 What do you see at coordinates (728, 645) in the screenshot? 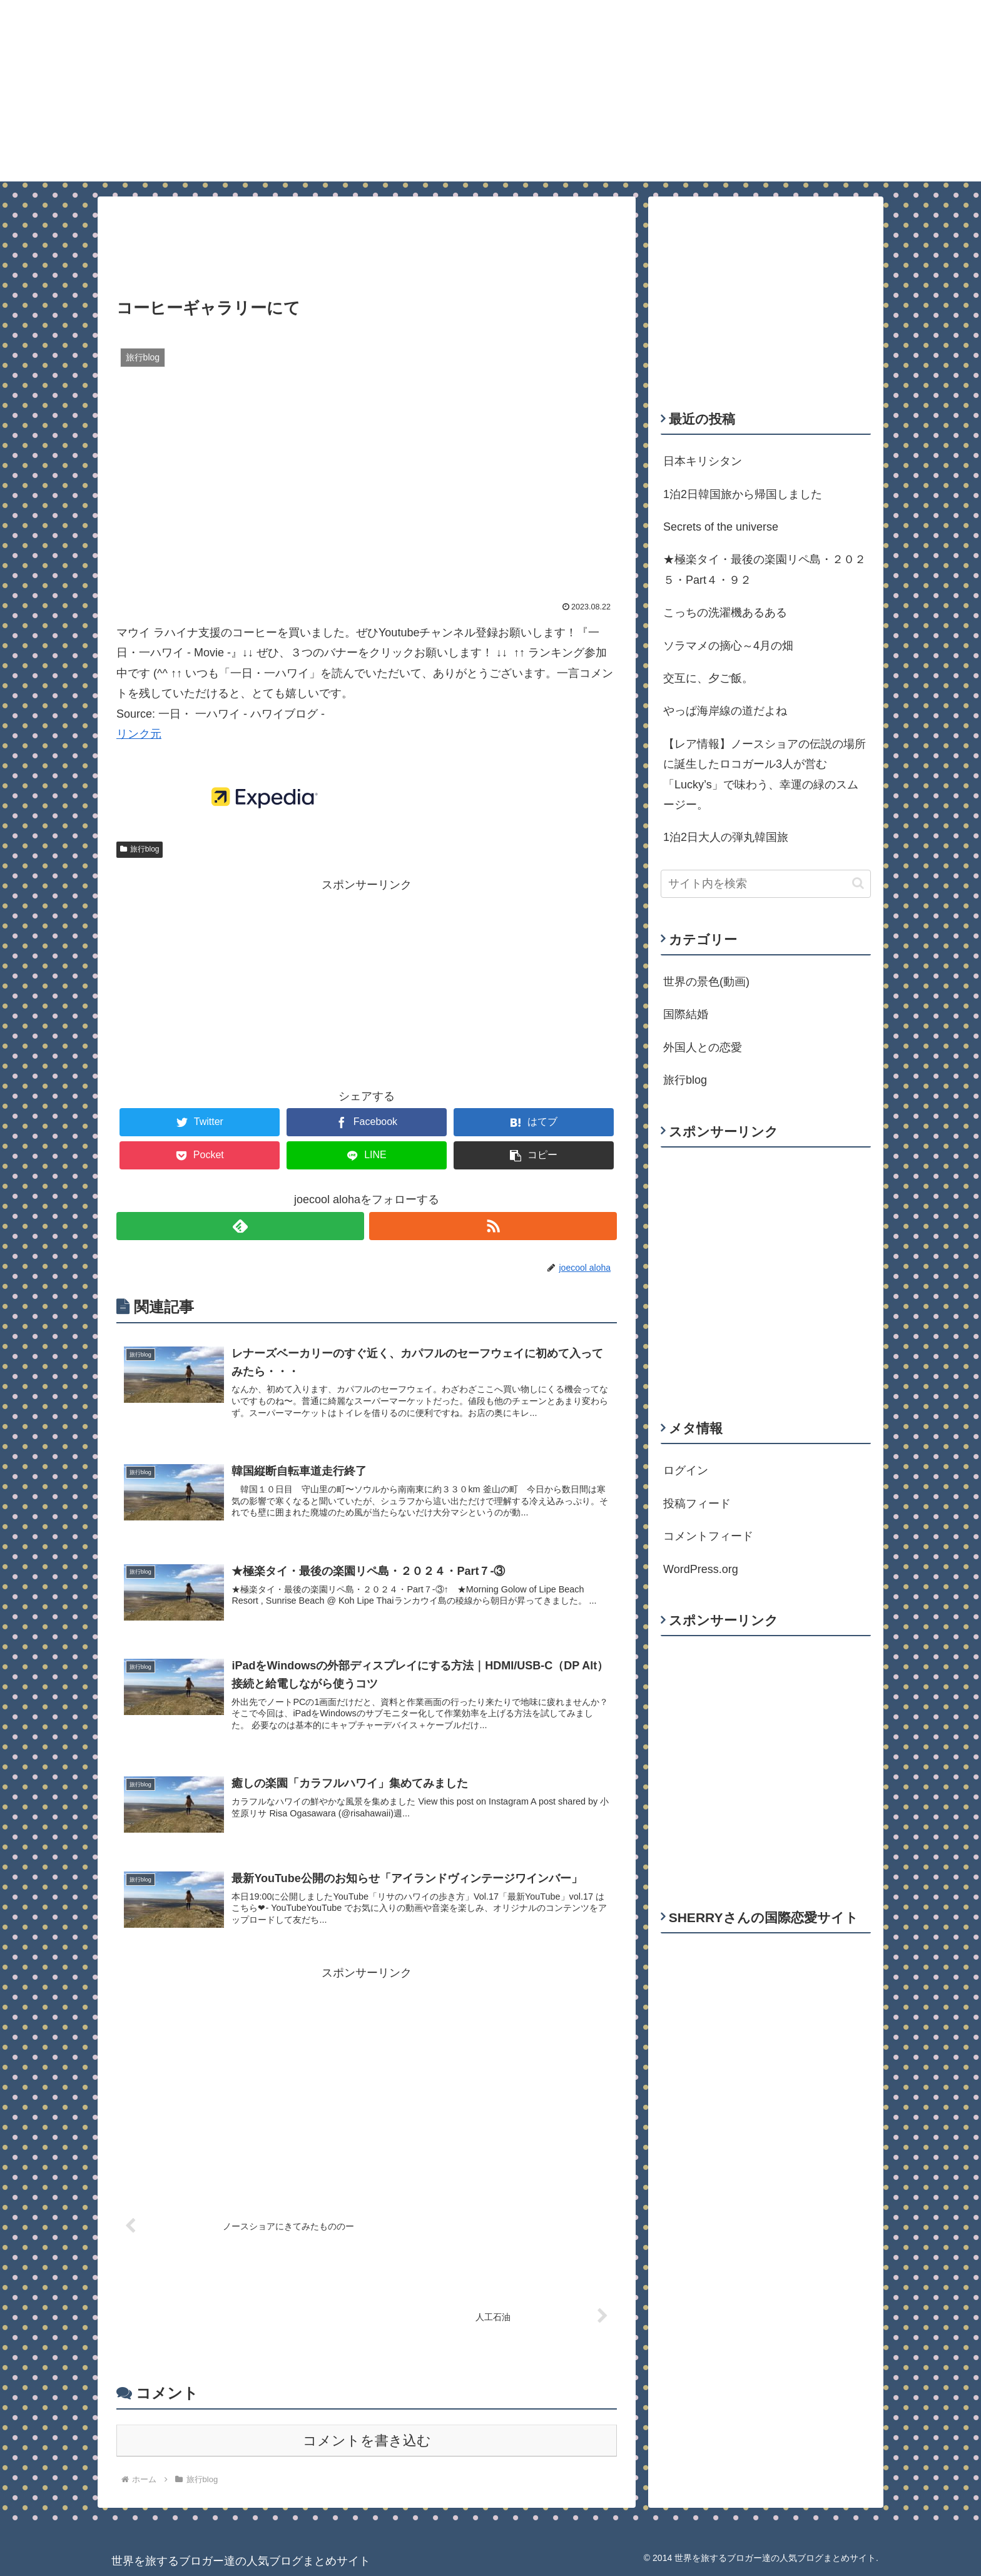
I see `ソラマメの摘心～4月の畑` at bounding box center [728, 645].